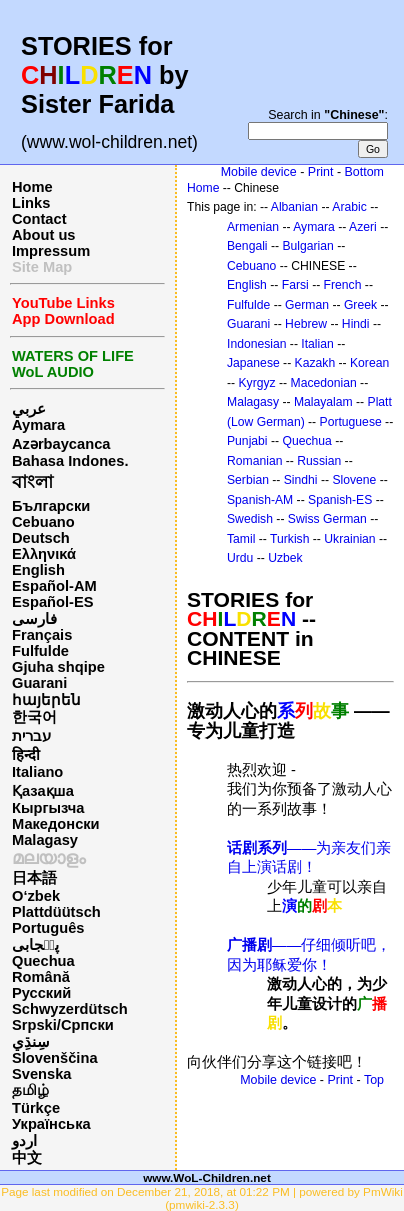 The image size is (404, 1211). What do you see at coordinates (34, 878) in the screenshot?
I see `日本語` at bounding box center [34, 878].